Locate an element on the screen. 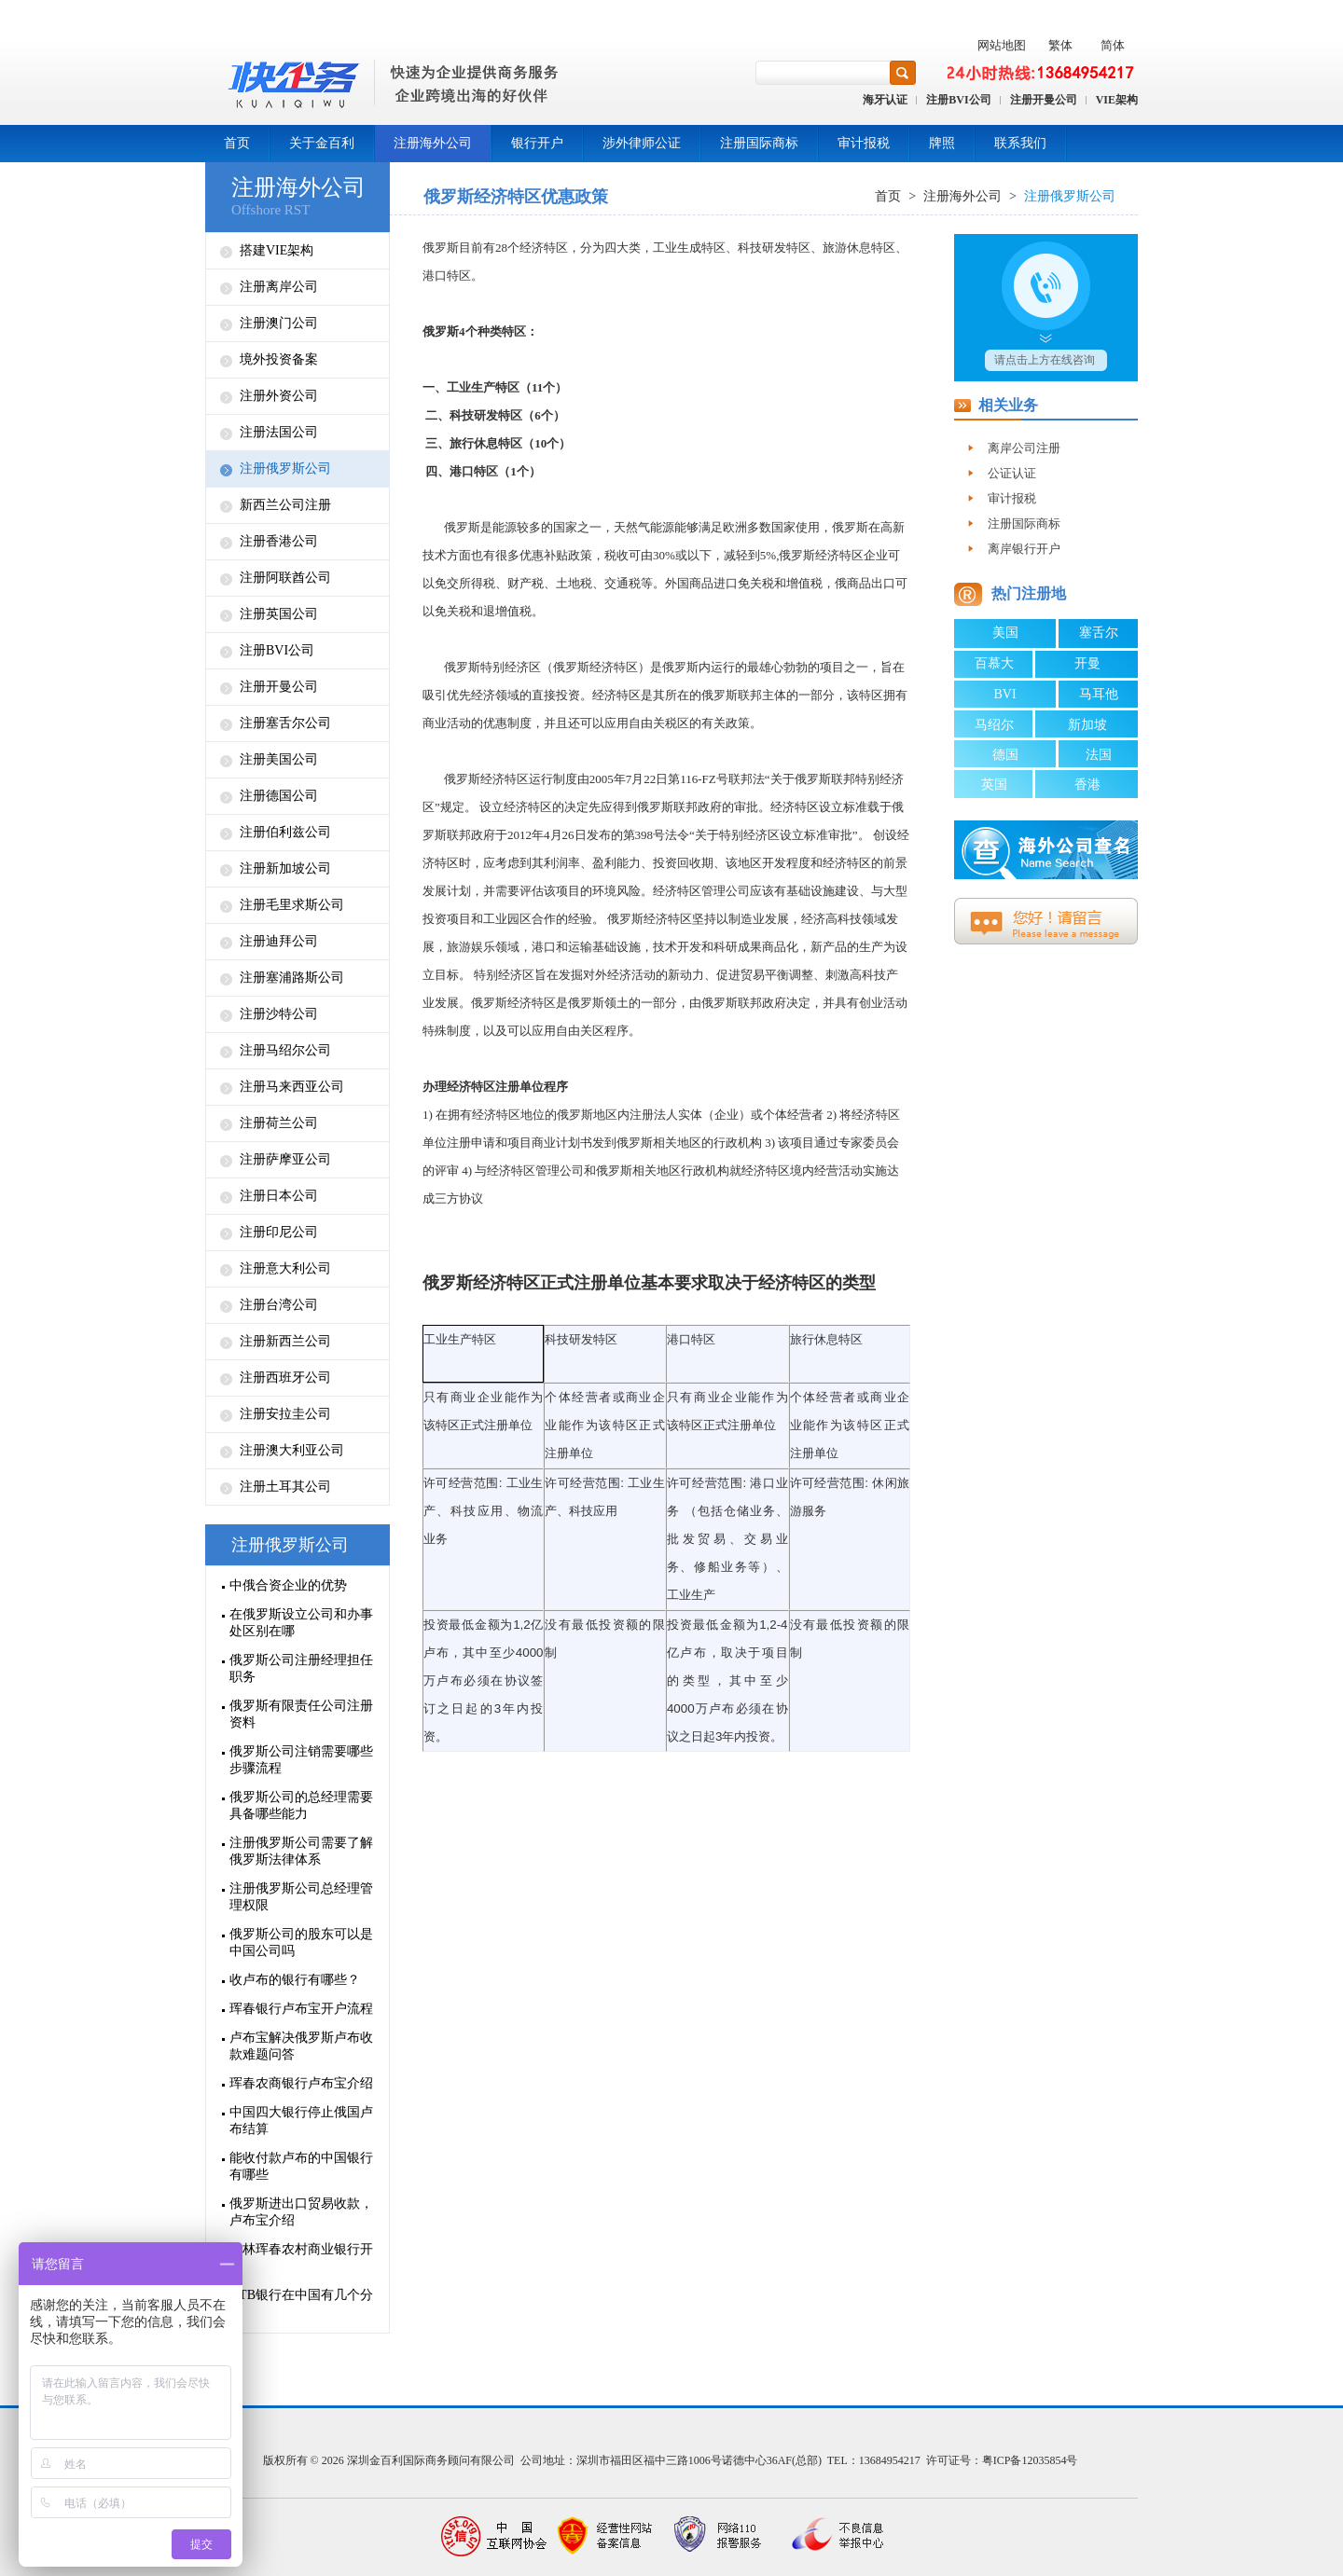  注册英国公司 is located at coordinates (279, 614).